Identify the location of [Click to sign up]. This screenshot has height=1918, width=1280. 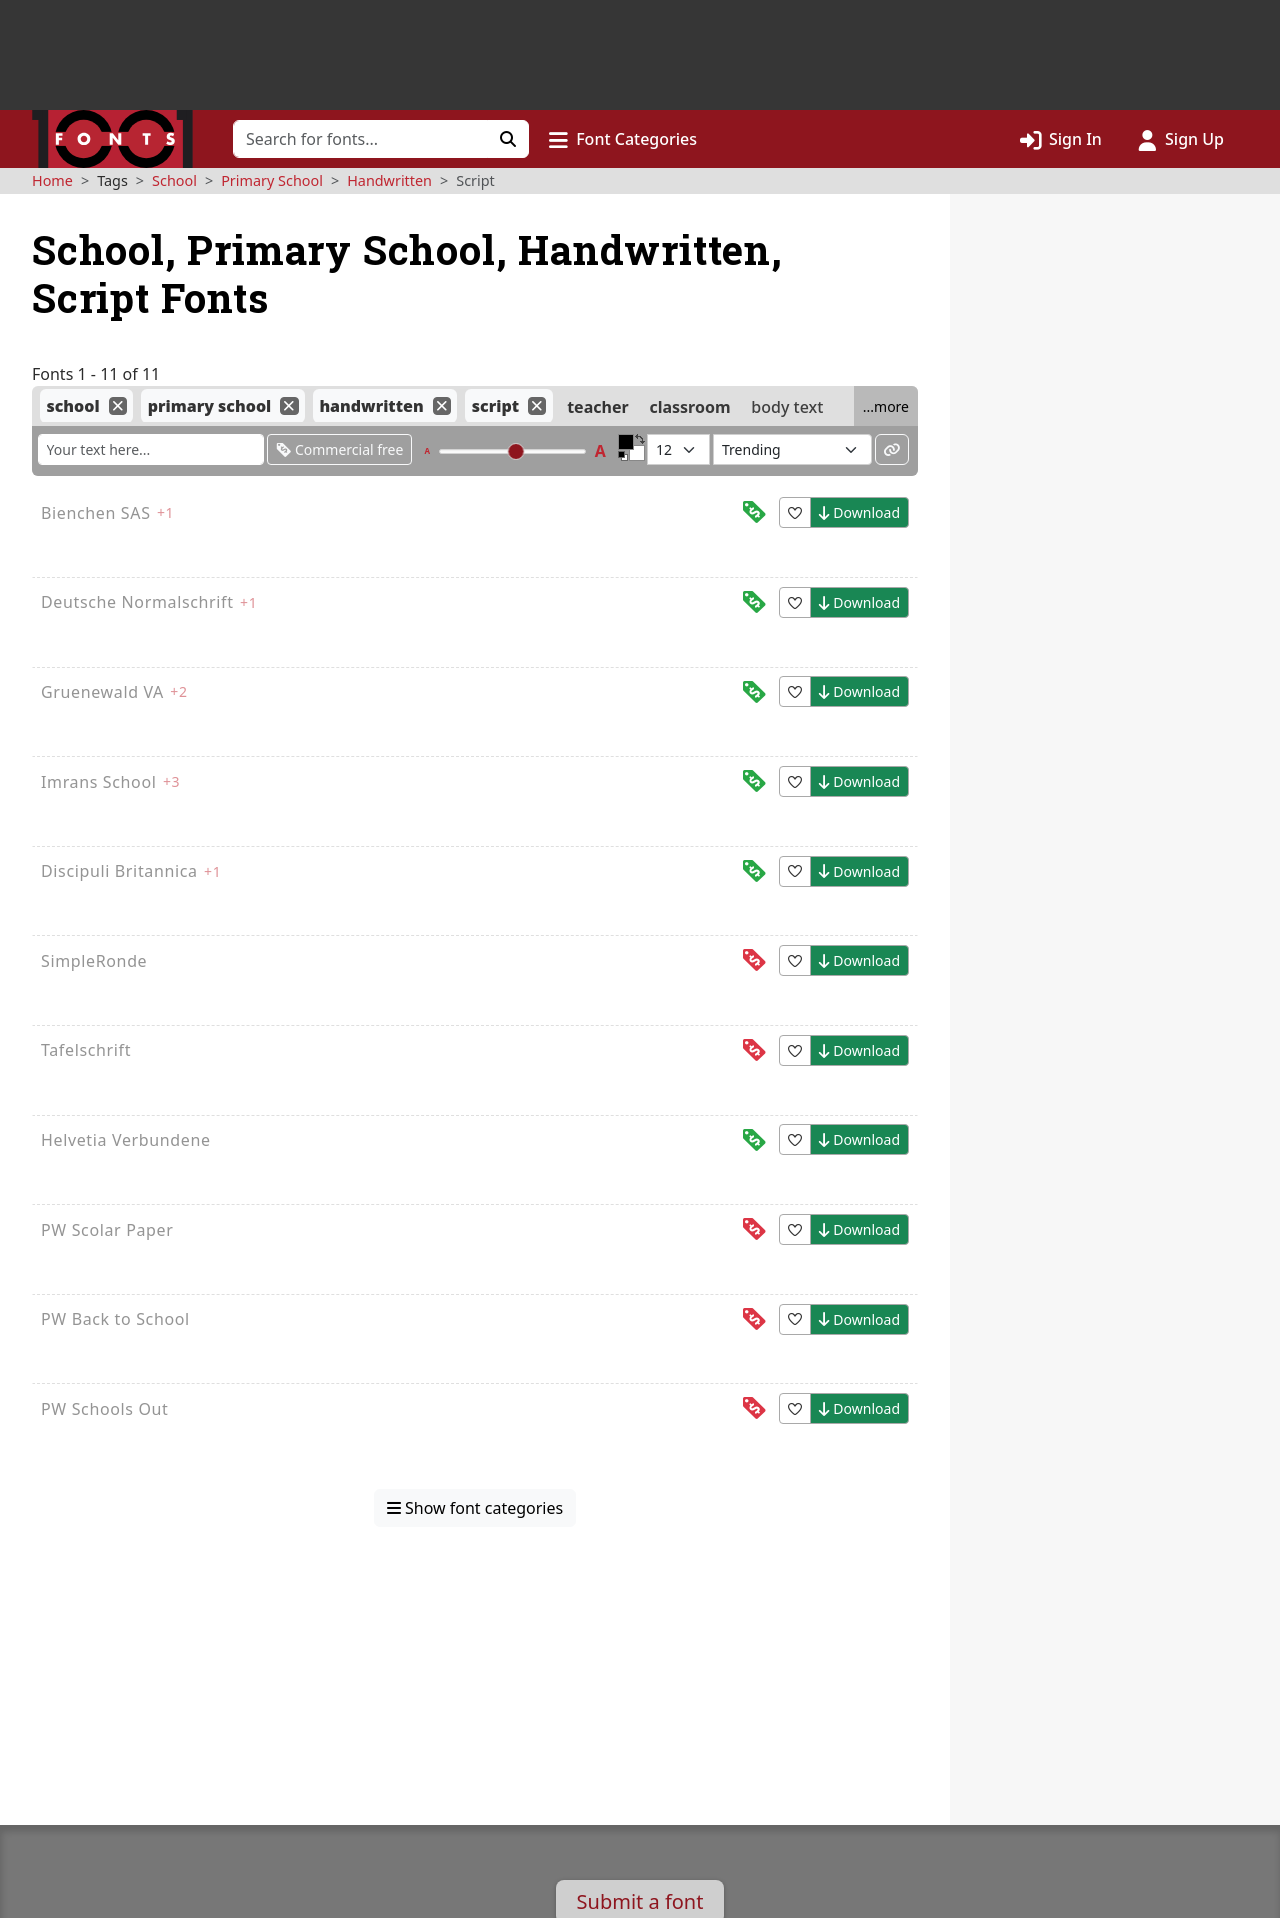
(1181, 139).